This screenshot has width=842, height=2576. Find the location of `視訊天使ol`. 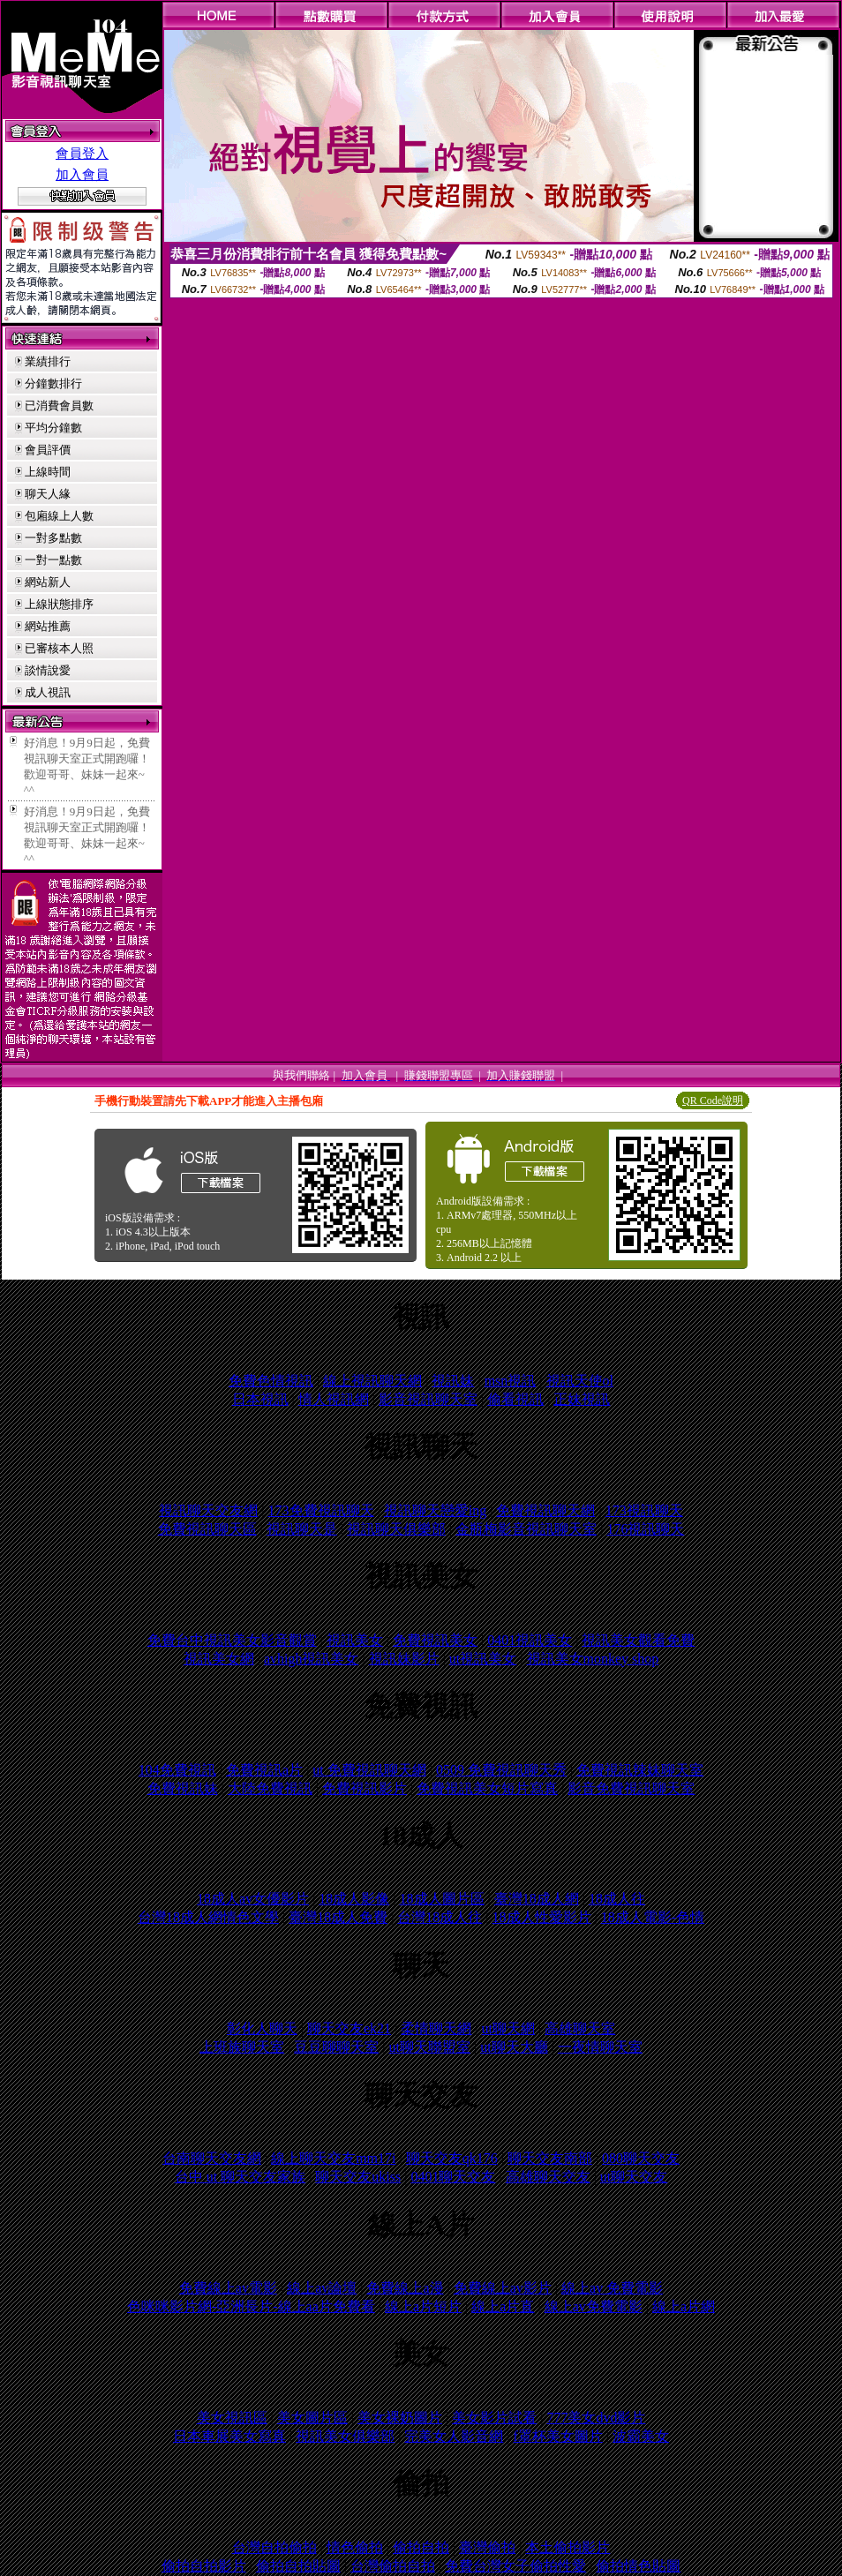

視訊天使ol is located at coordinates (579, 1380).